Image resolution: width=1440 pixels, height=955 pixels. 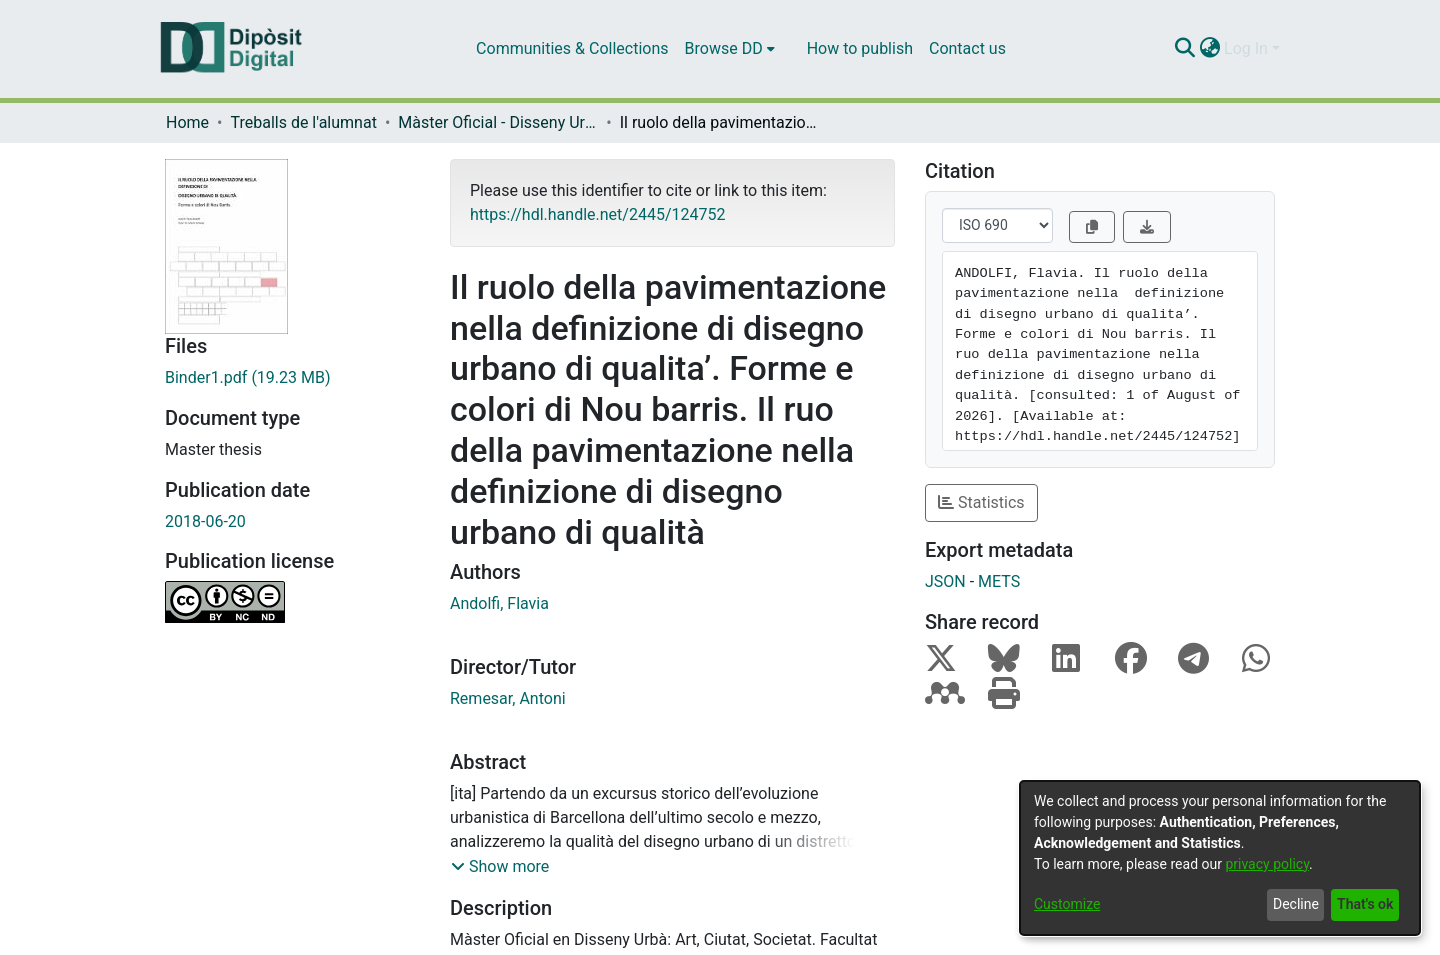 What do you see at coordinates (1365, 904) in the screenshot?
I see `That's ok` at bounding box center [1365, 904].